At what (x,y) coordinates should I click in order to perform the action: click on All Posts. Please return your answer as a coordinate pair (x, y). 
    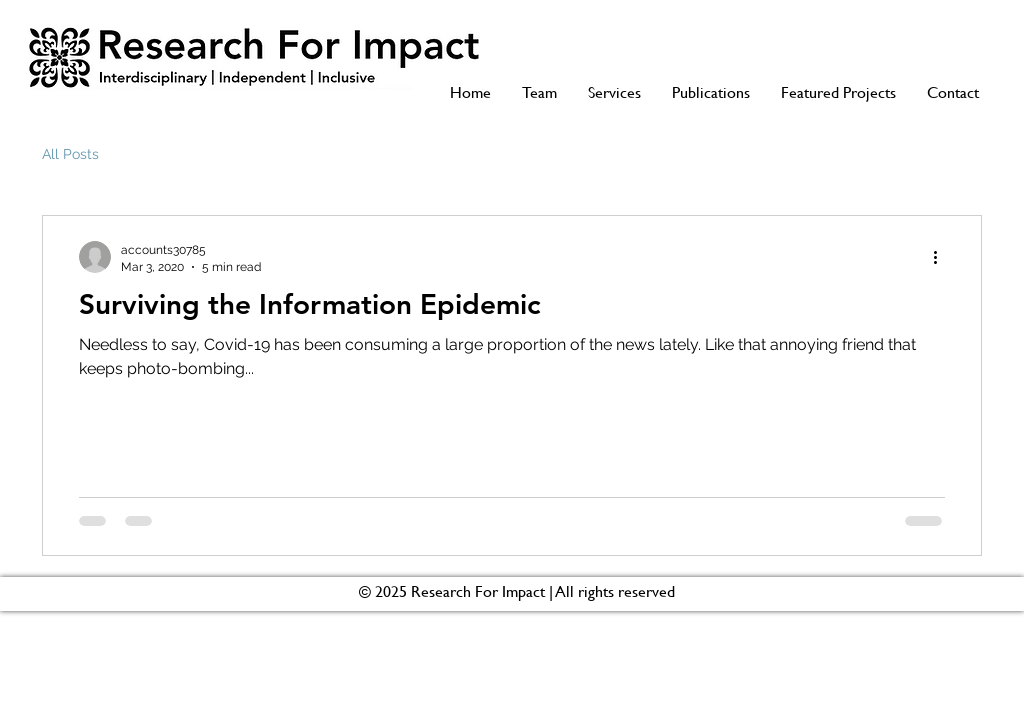
    Looking at the image, I should click on (70, 154).